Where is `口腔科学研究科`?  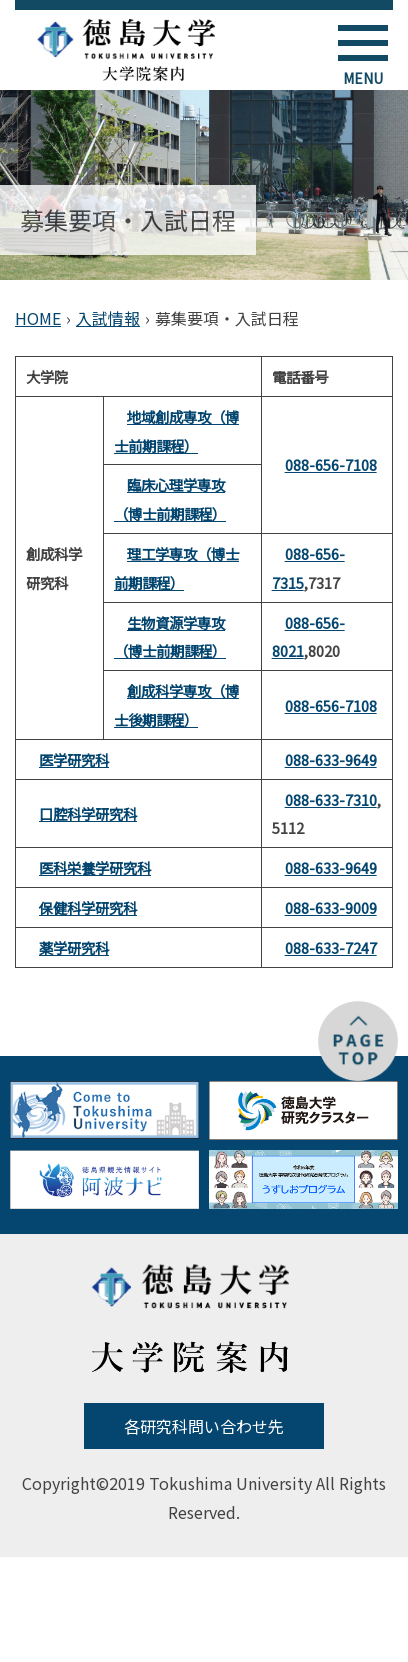
口腔科学研究科 is located at coordinates (88, 813).